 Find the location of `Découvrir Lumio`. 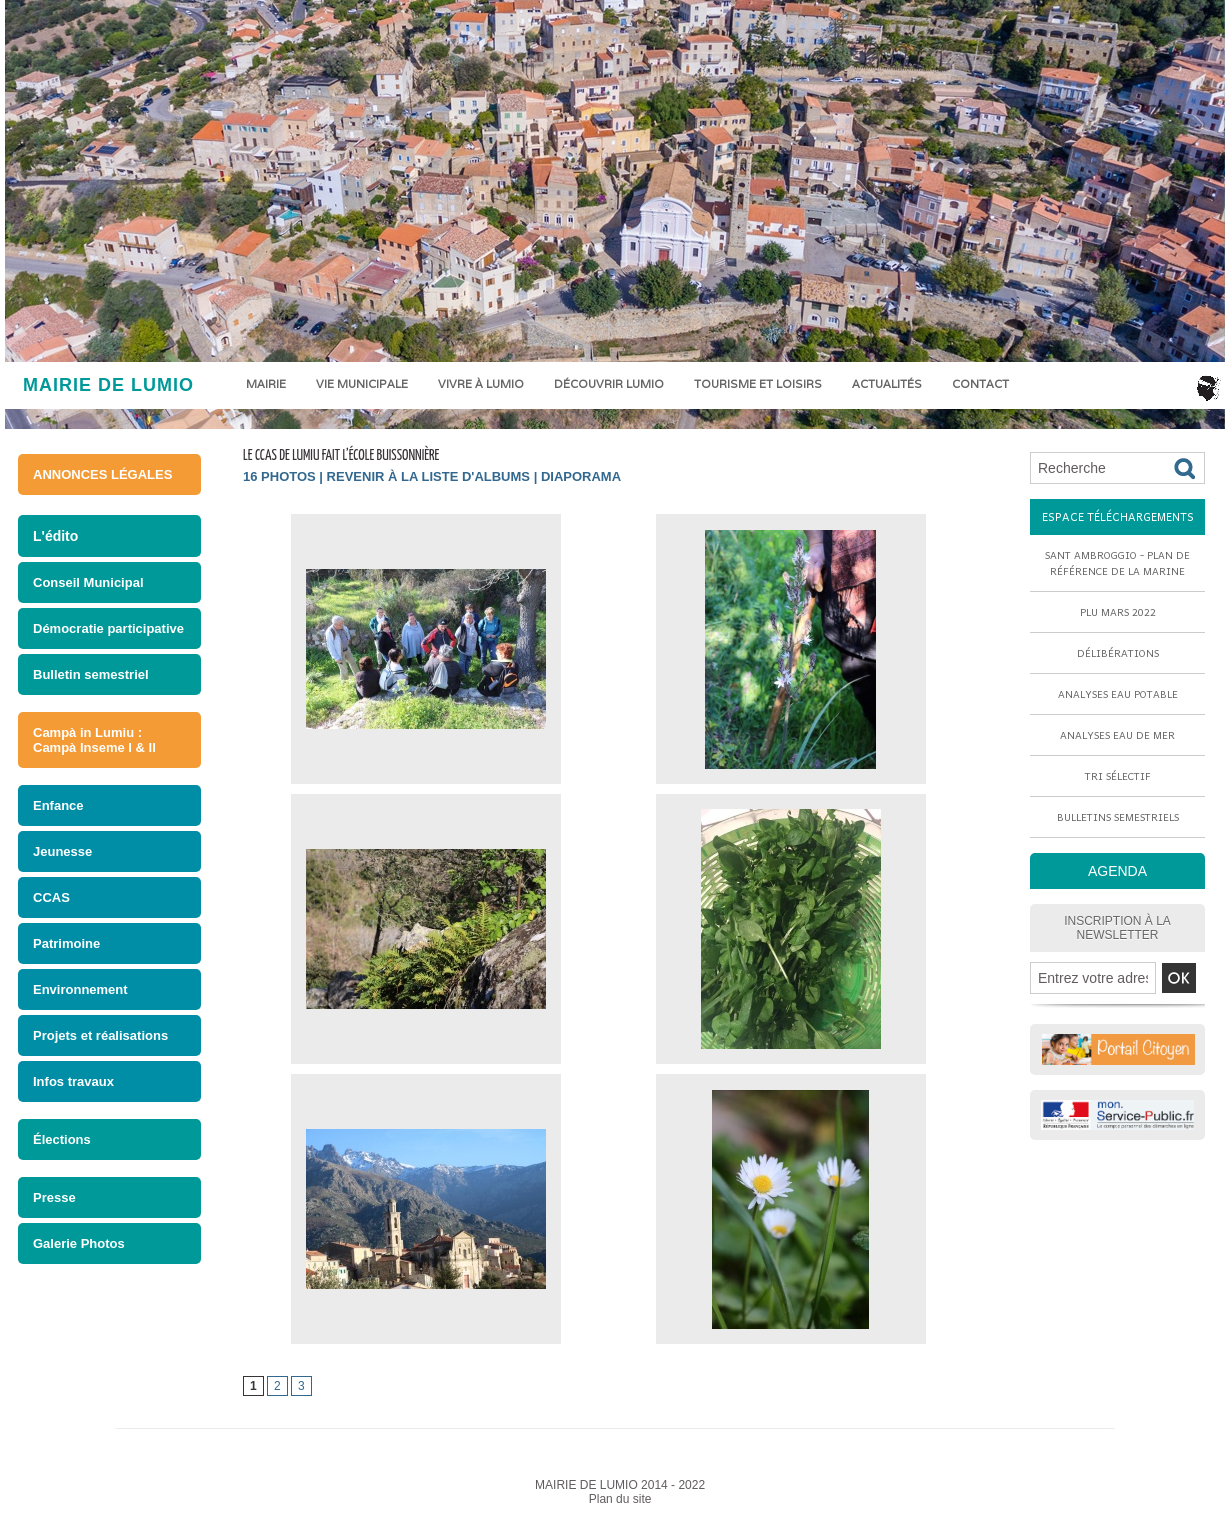

Découvrir Lumio is located at coordinates (609, 384).